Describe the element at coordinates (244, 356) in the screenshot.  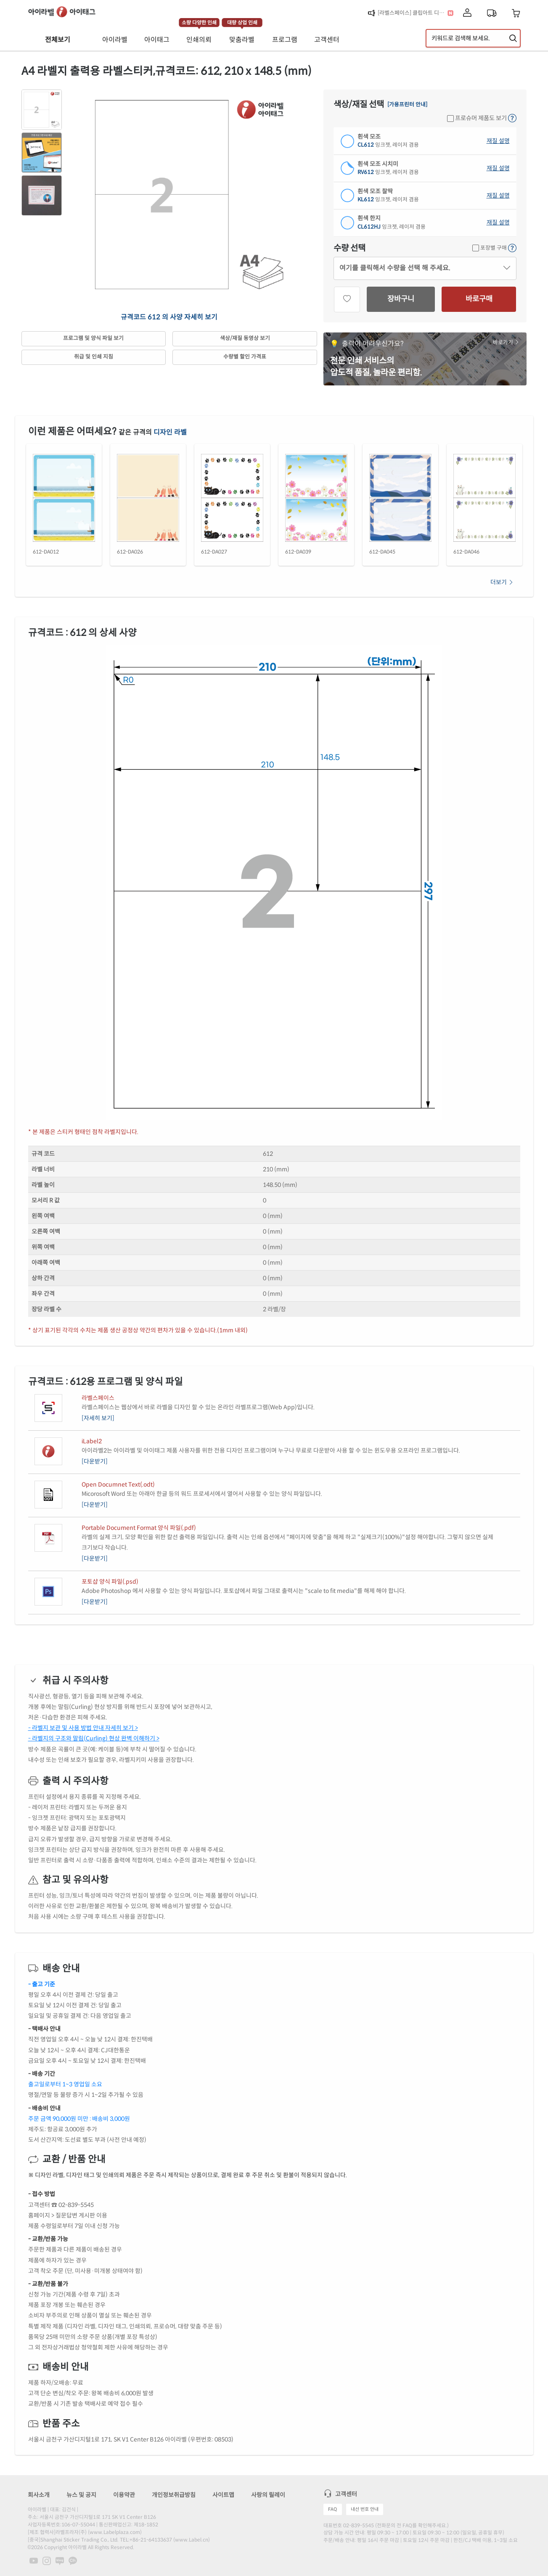
I see `수량별 할인 가격표` at that location.